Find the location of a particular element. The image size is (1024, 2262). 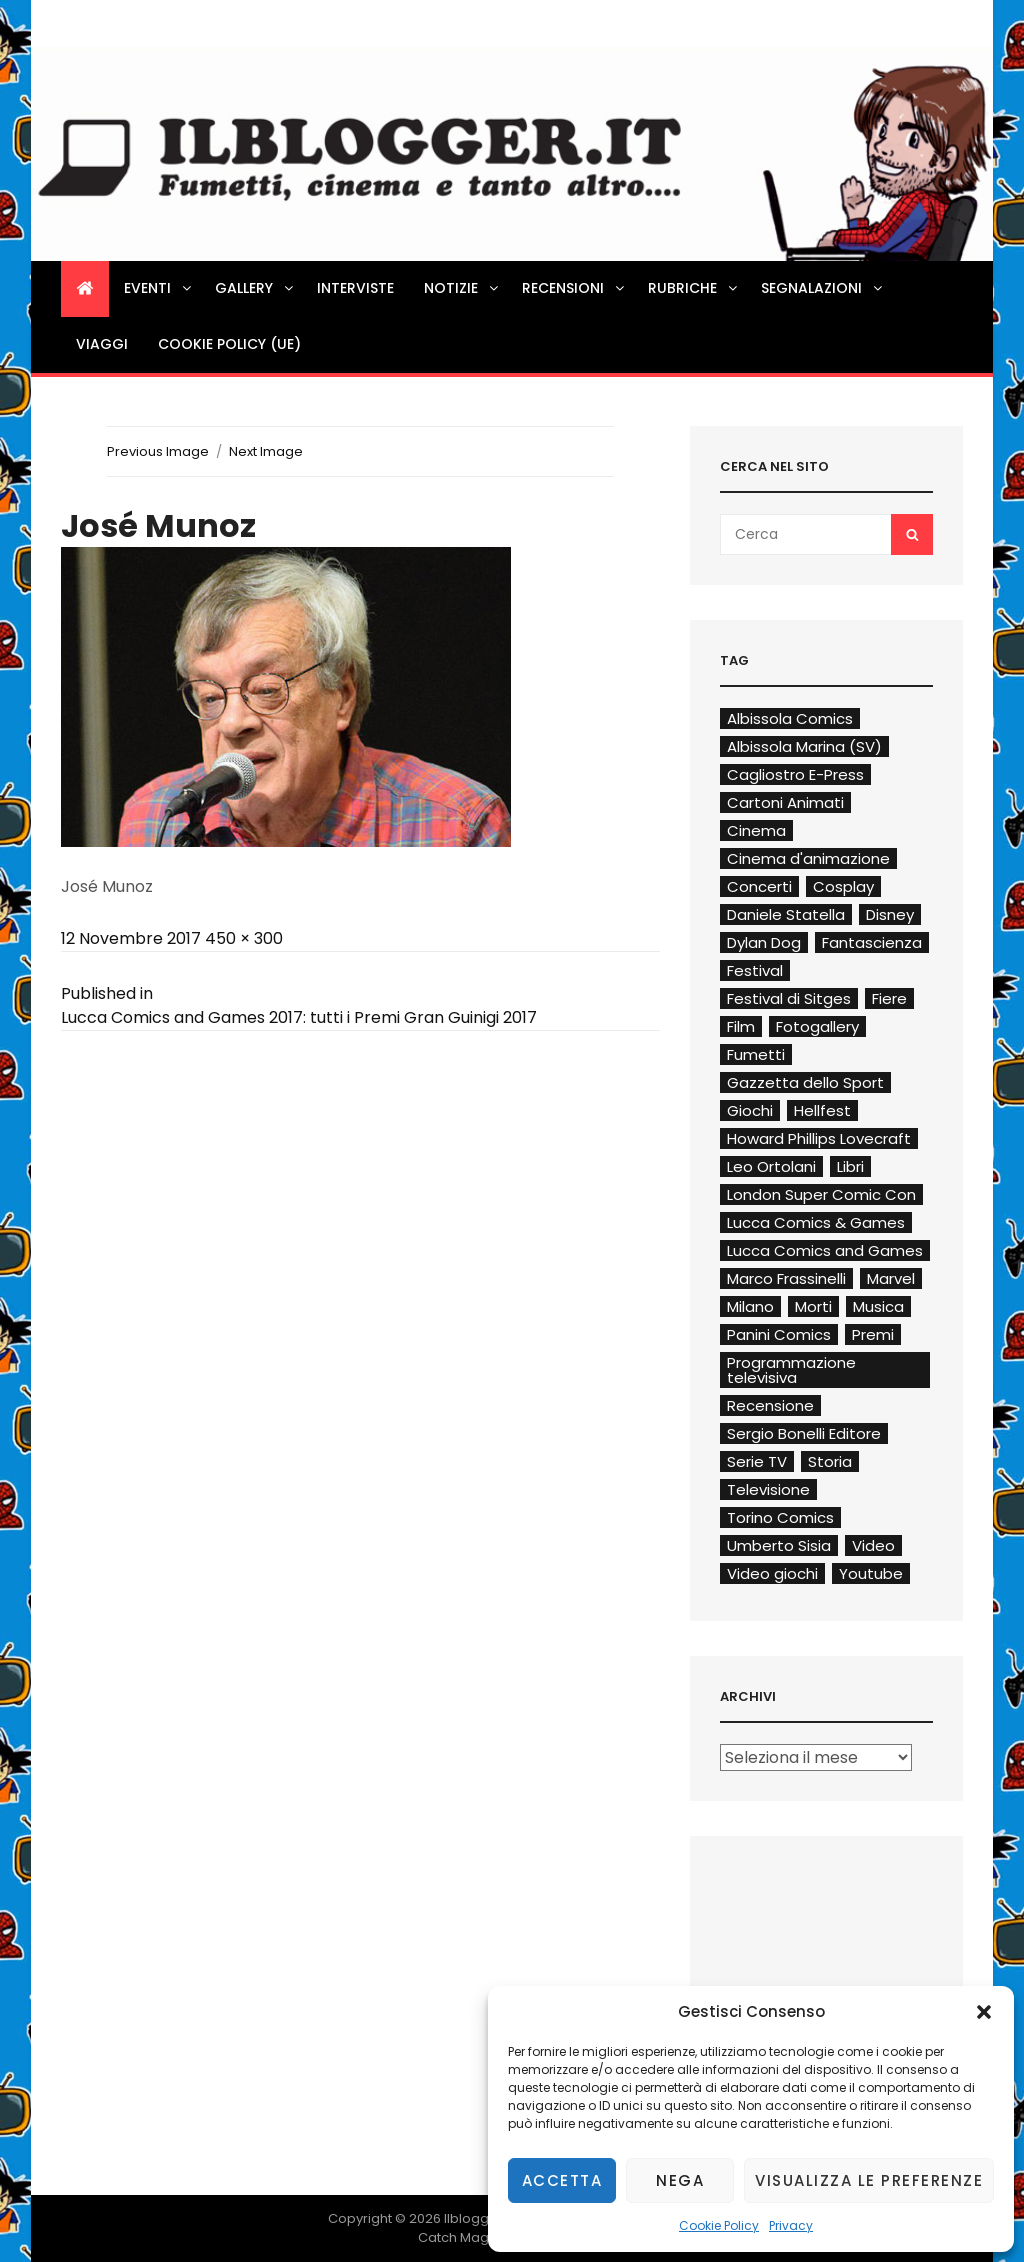

Cartoni Animati is located at coordinates (785, 802).